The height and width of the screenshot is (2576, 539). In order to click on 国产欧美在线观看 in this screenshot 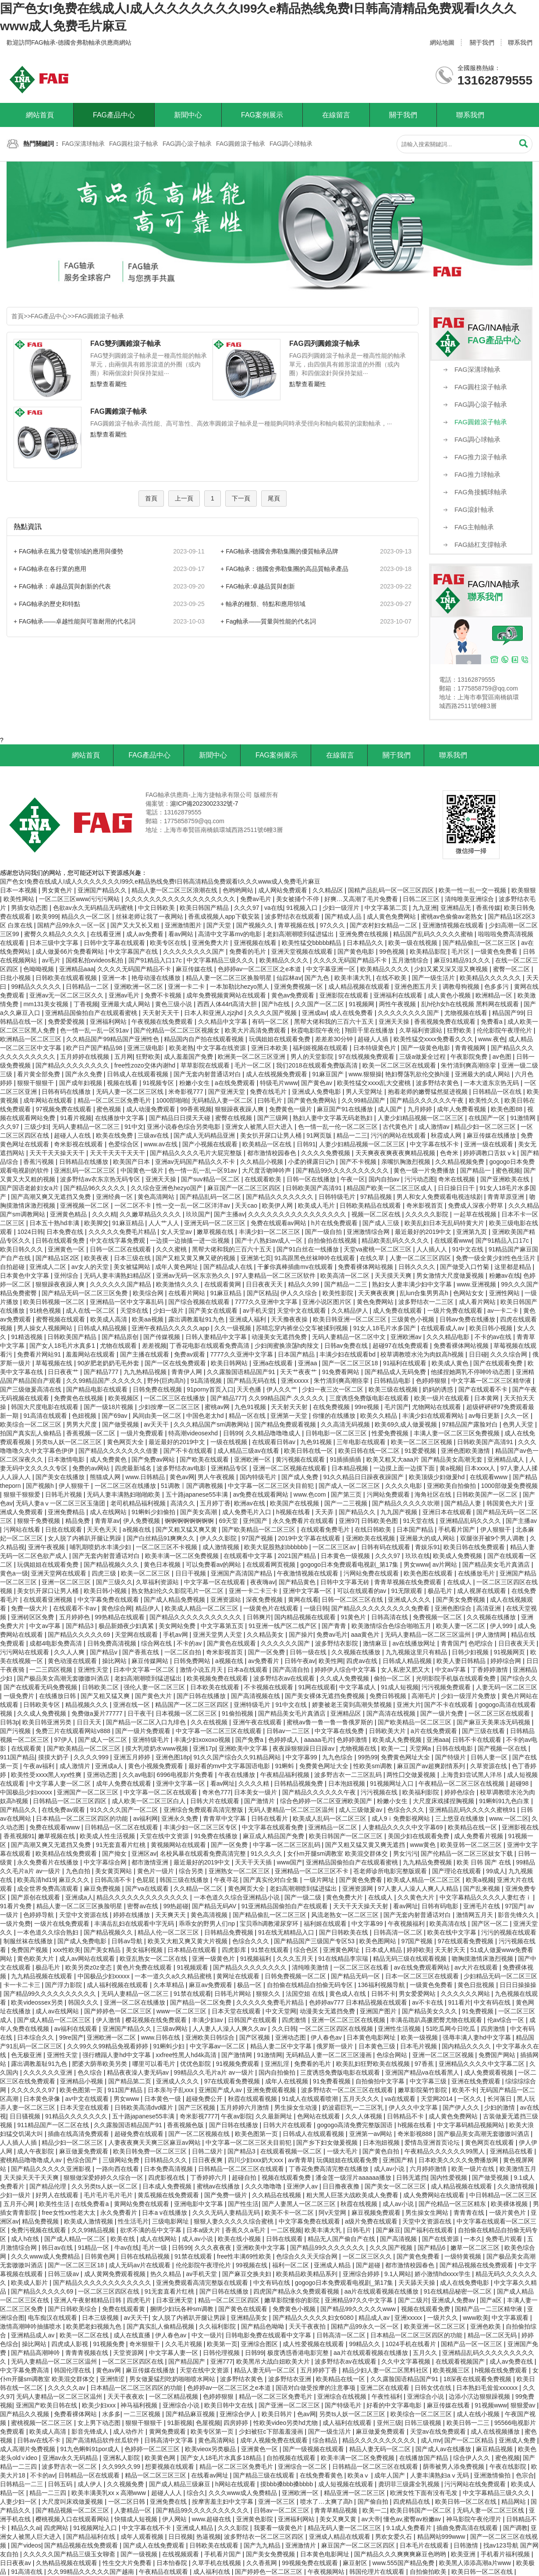, I will do `click(205, 1459)`.